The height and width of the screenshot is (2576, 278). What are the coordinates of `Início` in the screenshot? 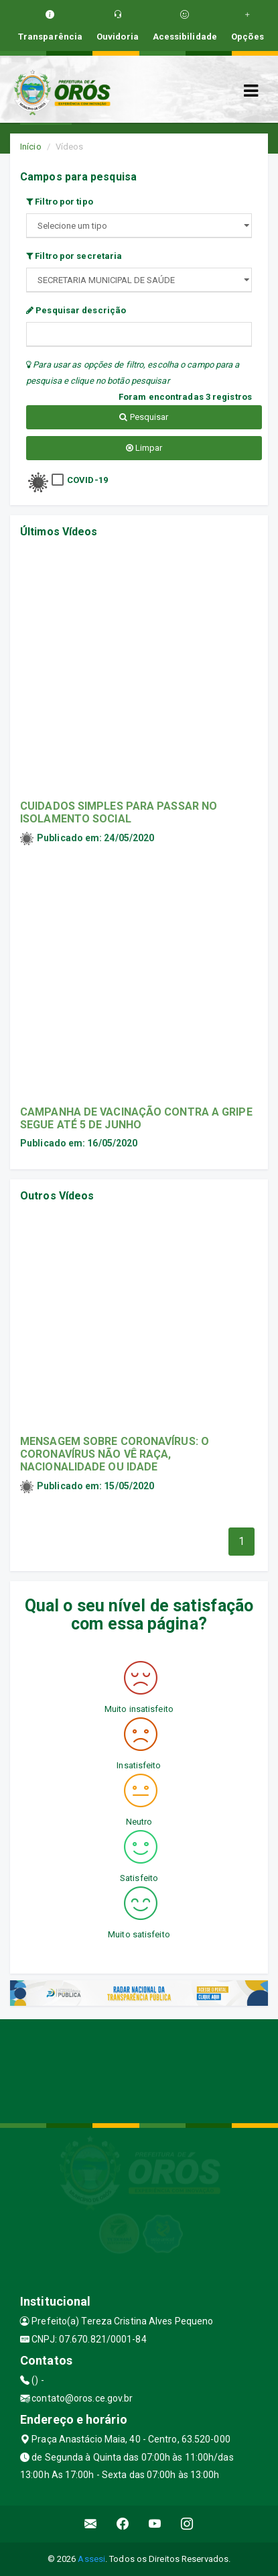 It's located at (31, 147).